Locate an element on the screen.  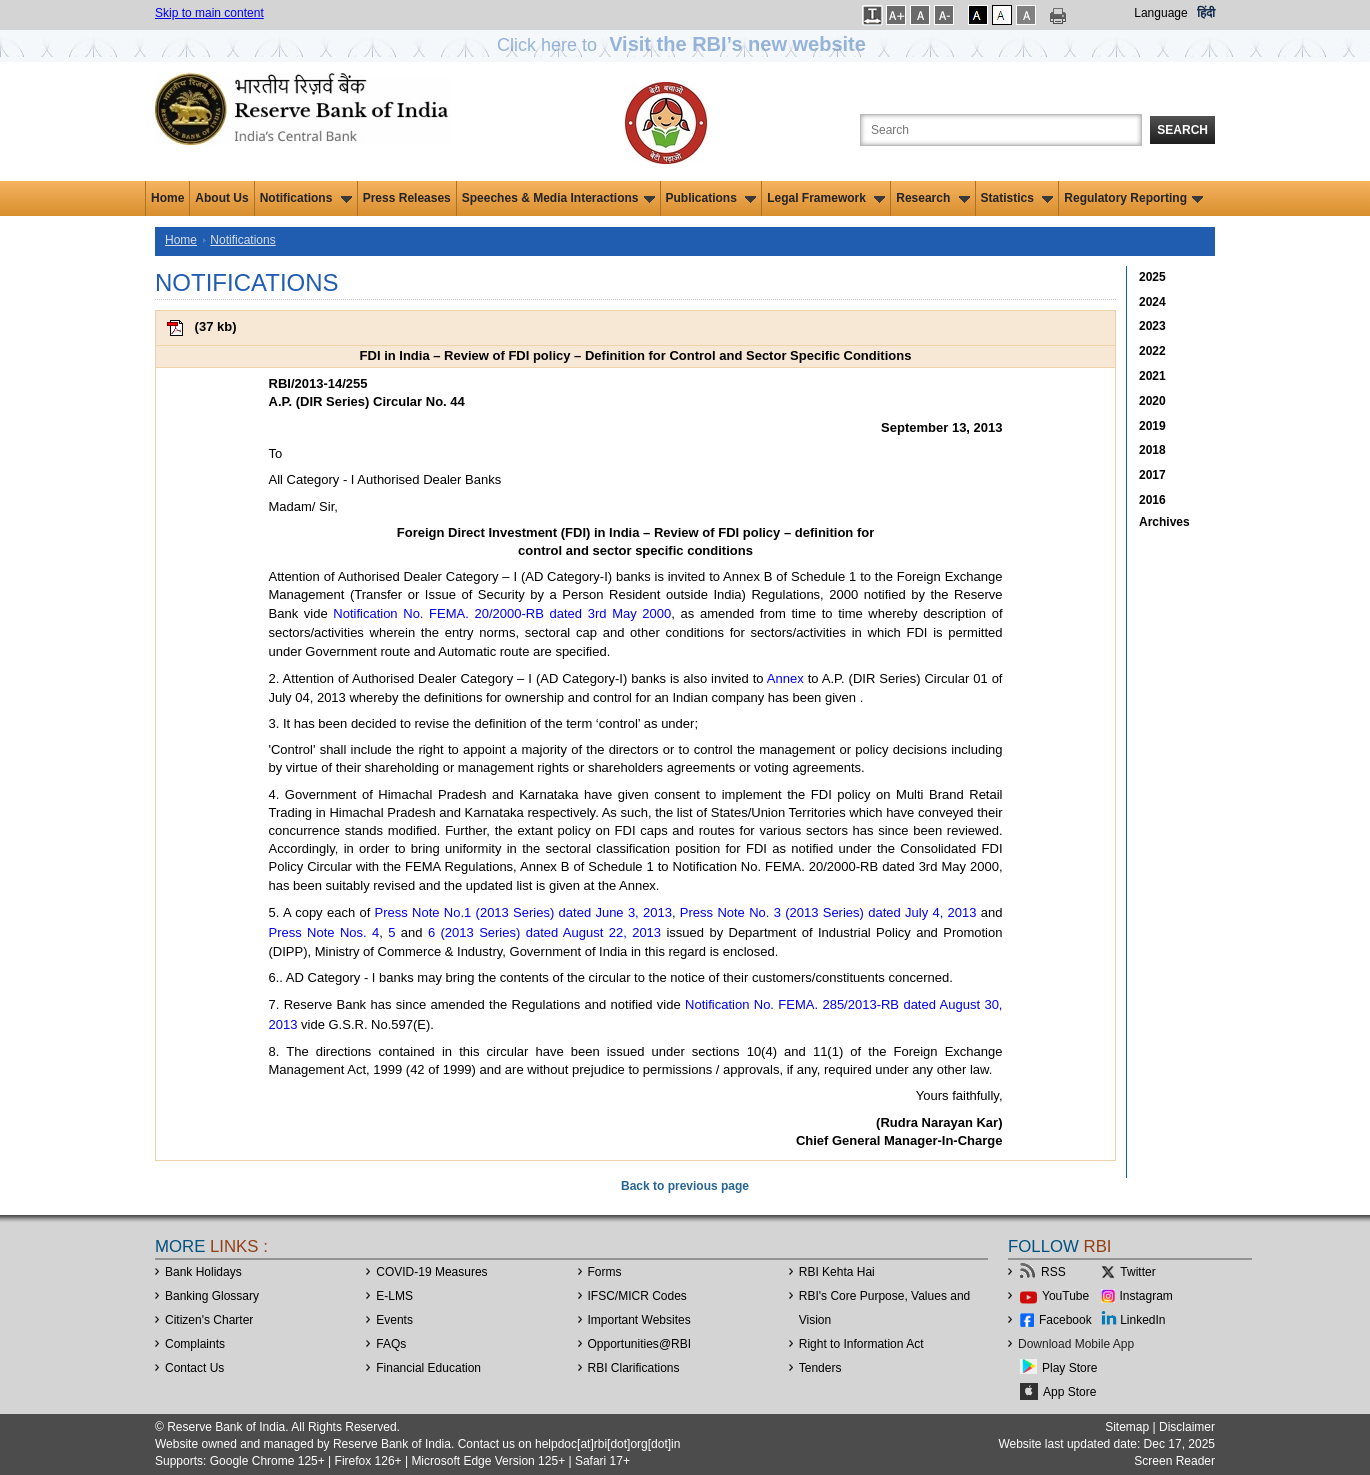
Bank Holidays is located at coordinates (203, 1272).